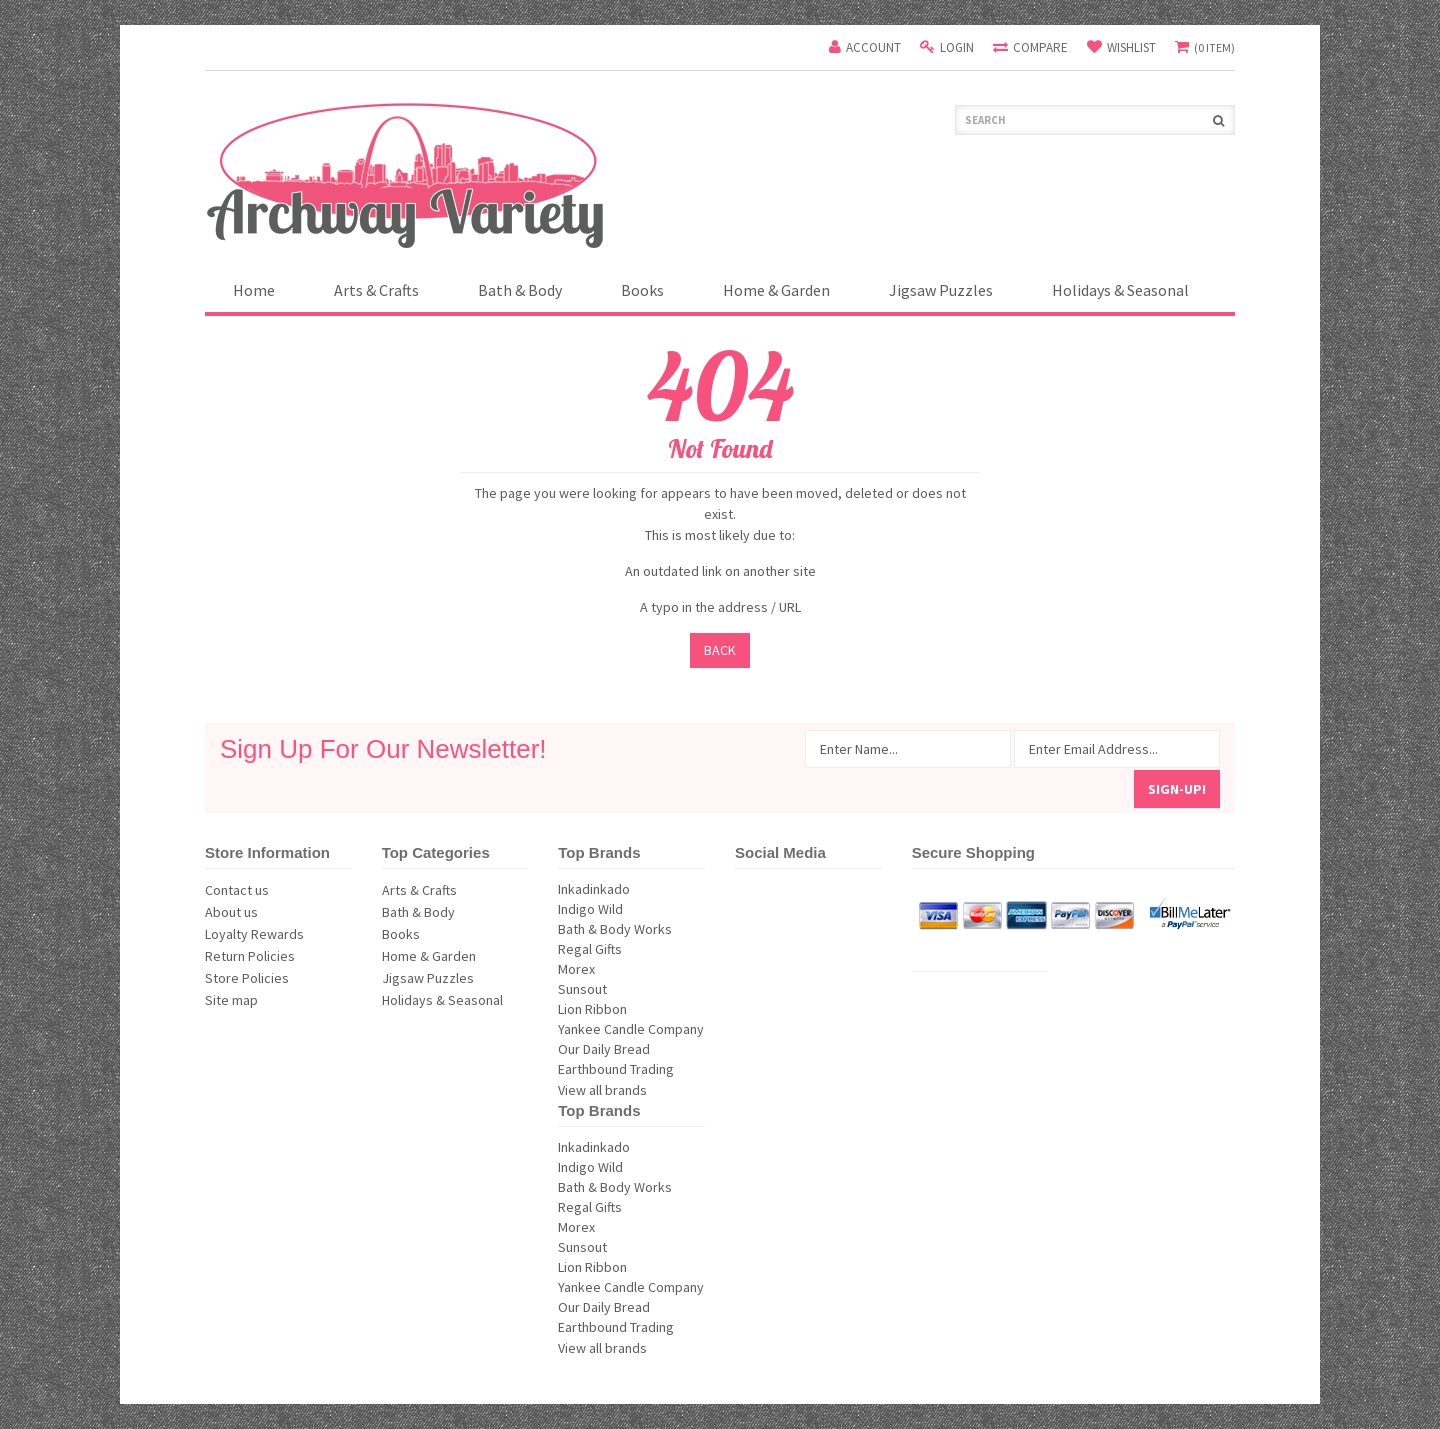 This screenshot has height=1429, width=1440. Describe the element at coordinates (231, 1000) in the screenshot. I see `Site map` at that location.